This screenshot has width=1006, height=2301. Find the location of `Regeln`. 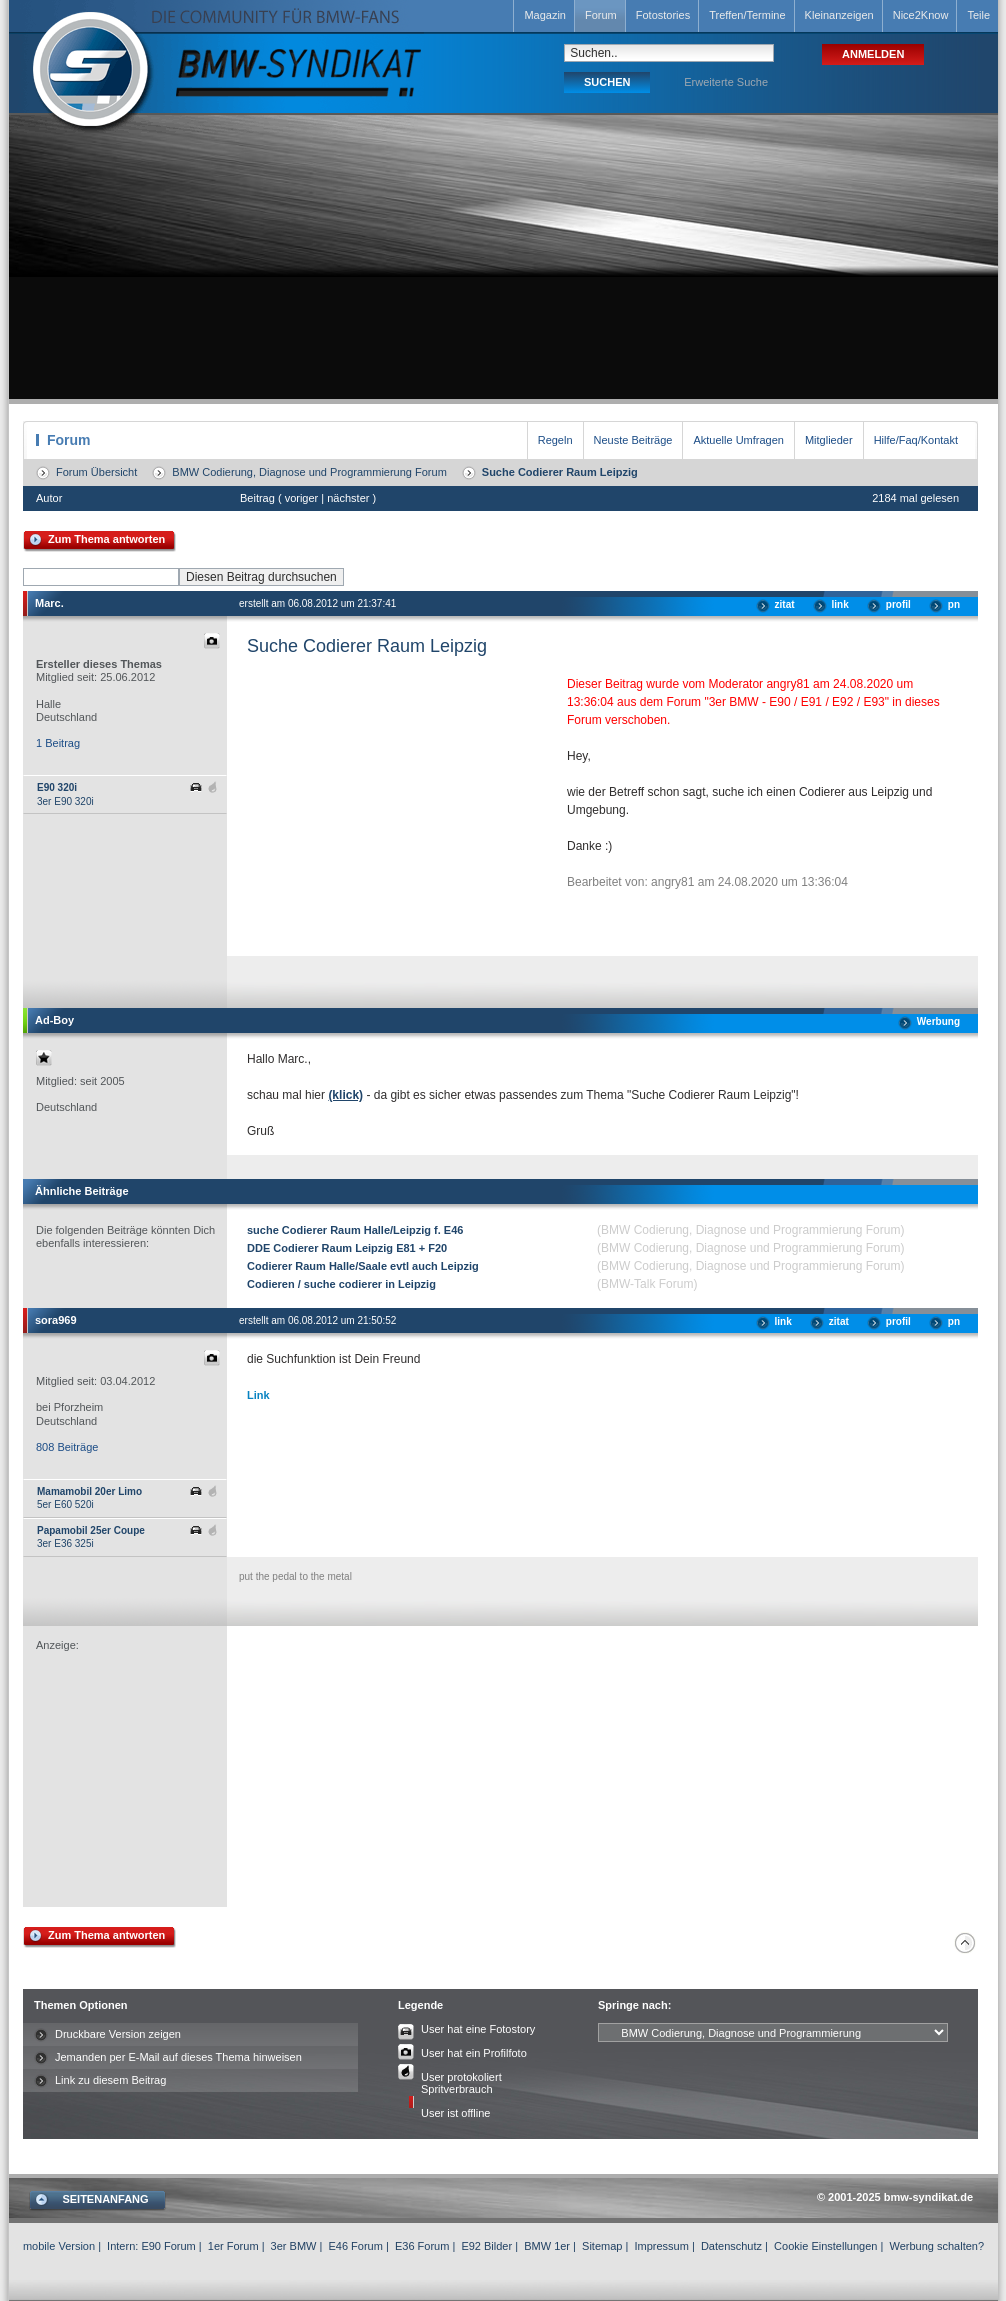

Regeln is located at coordinates (555, 440).